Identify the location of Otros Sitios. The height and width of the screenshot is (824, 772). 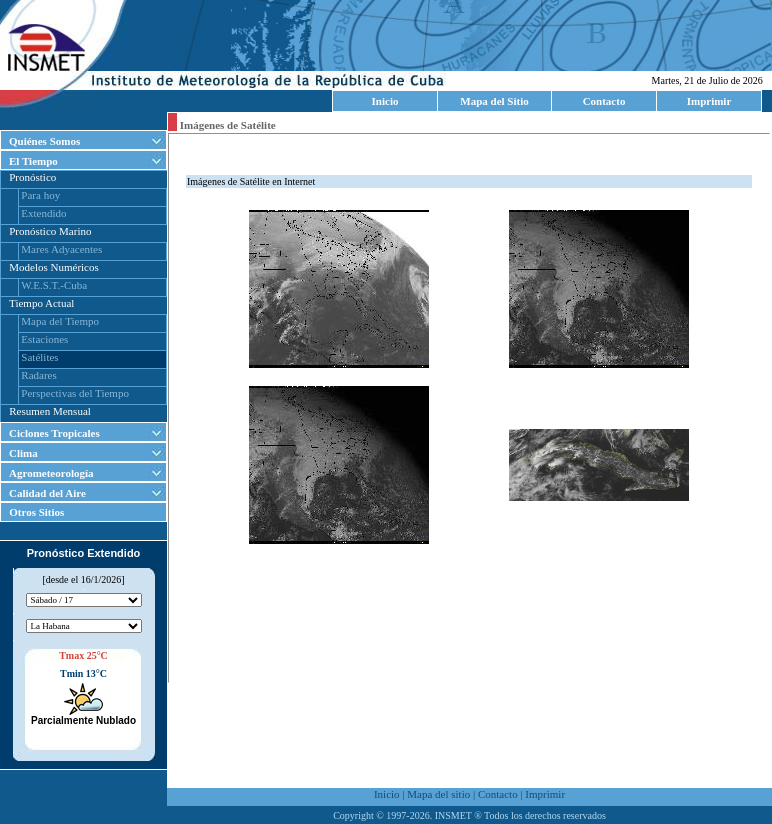
(32, 512).